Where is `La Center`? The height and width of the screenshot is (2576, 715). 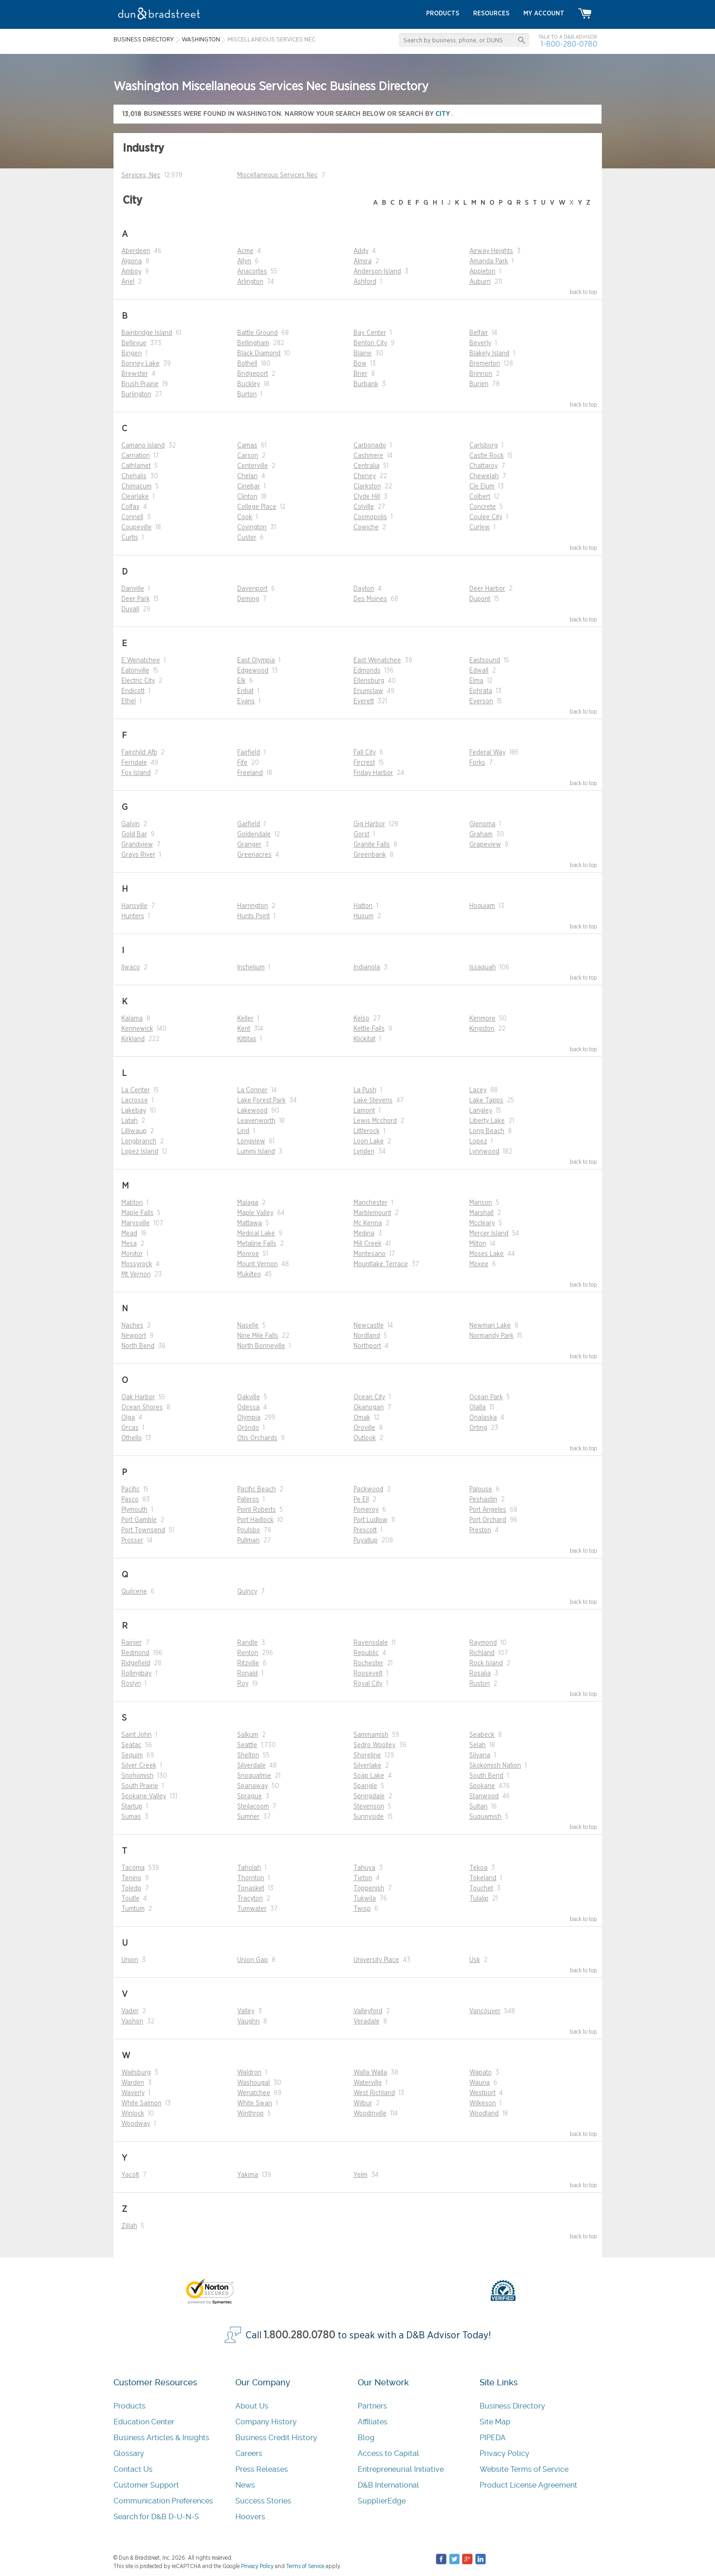
La Center is located at coordinates (135, 1090).